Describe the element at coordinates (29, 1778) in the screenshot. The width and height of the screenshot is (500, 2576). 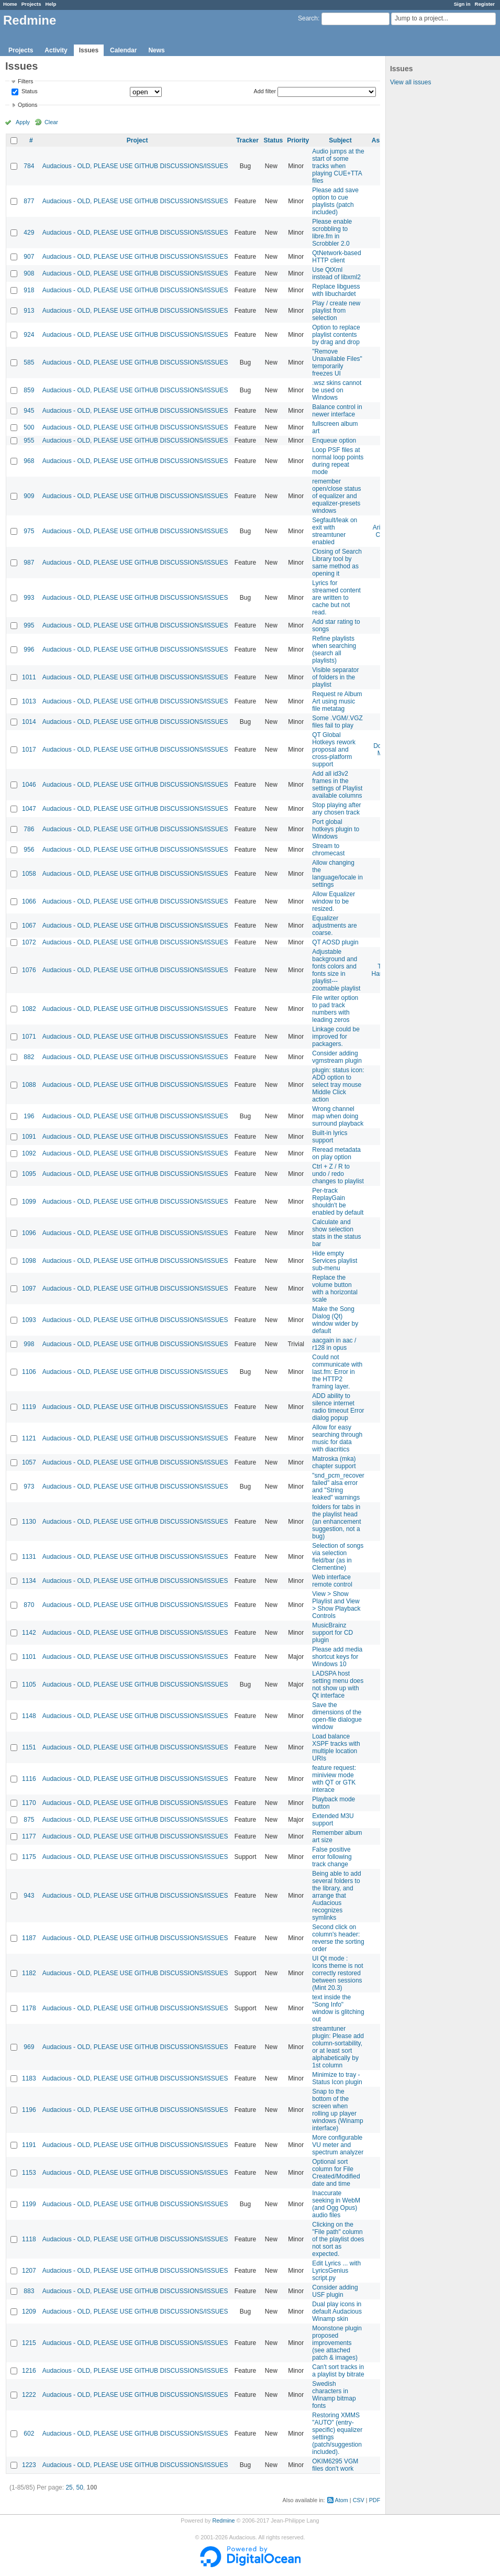
I see `1116` at that location.